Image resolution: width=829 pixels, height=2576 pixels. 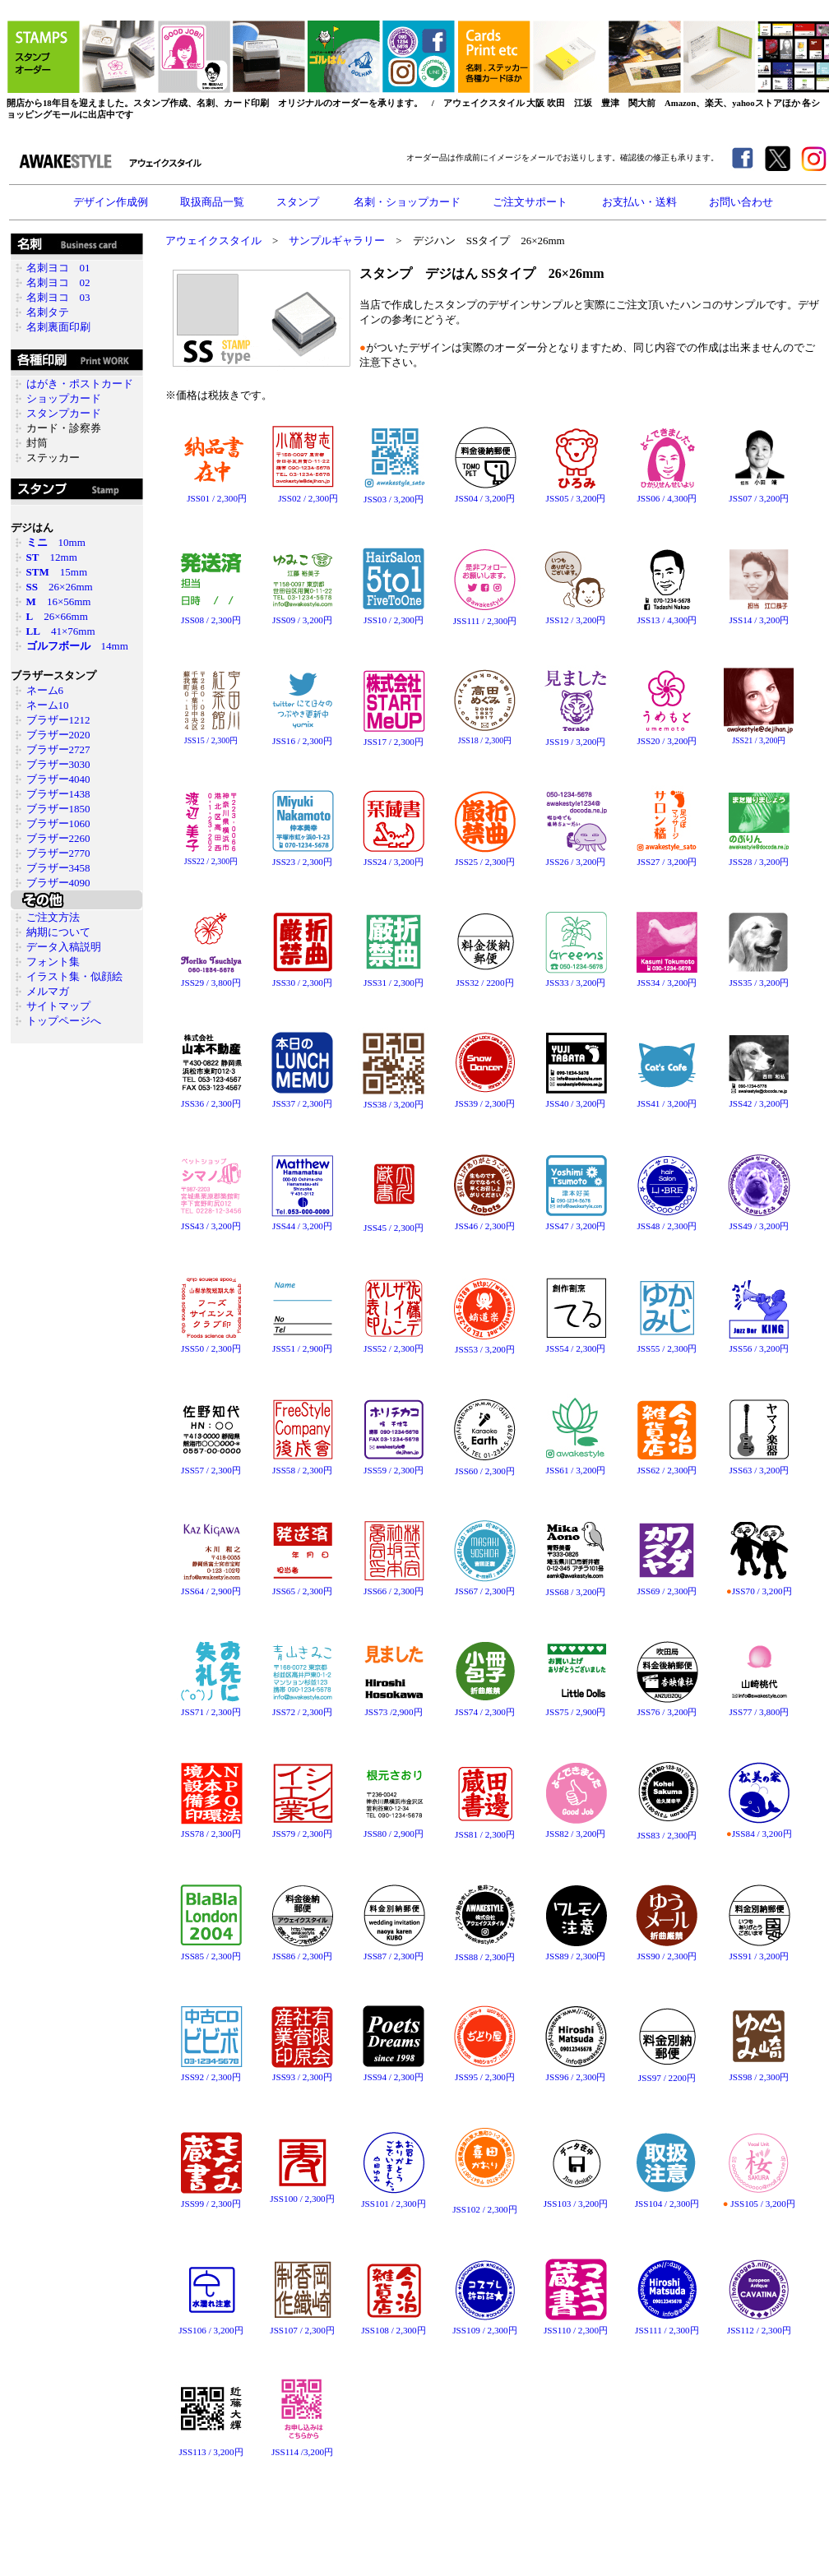 What do you see at coordinates (58, 779) in the screenshot?
I see `ブラザー4040` at bounding box center [58, 779].